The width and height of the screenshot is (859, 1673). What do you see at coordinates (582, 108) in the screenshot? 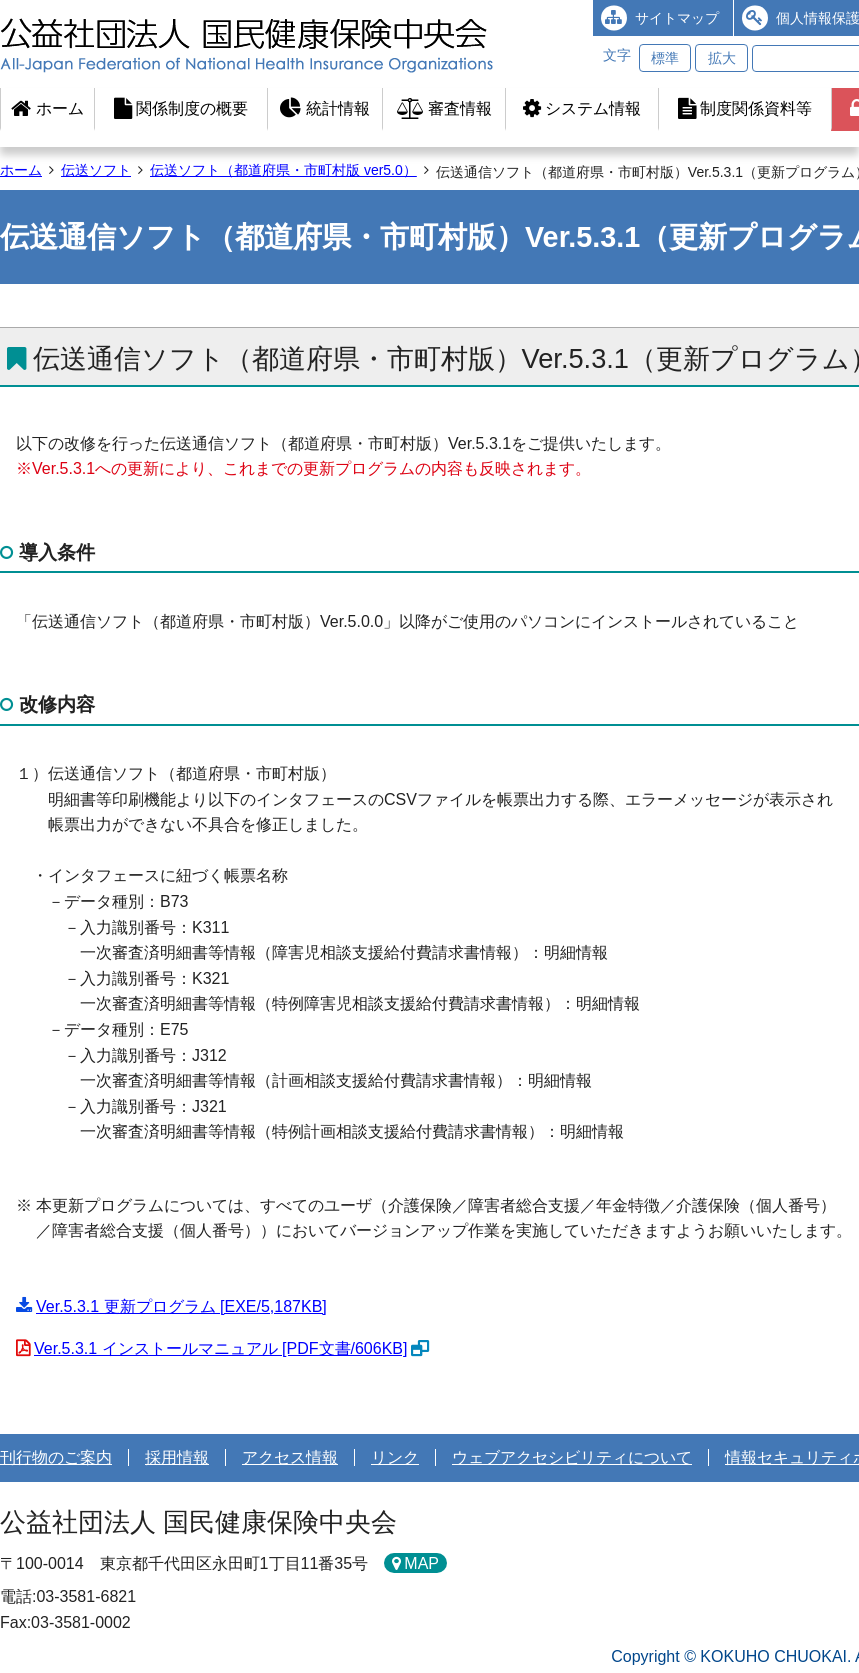
I see `システム情報` at bounding box center [582, 108].